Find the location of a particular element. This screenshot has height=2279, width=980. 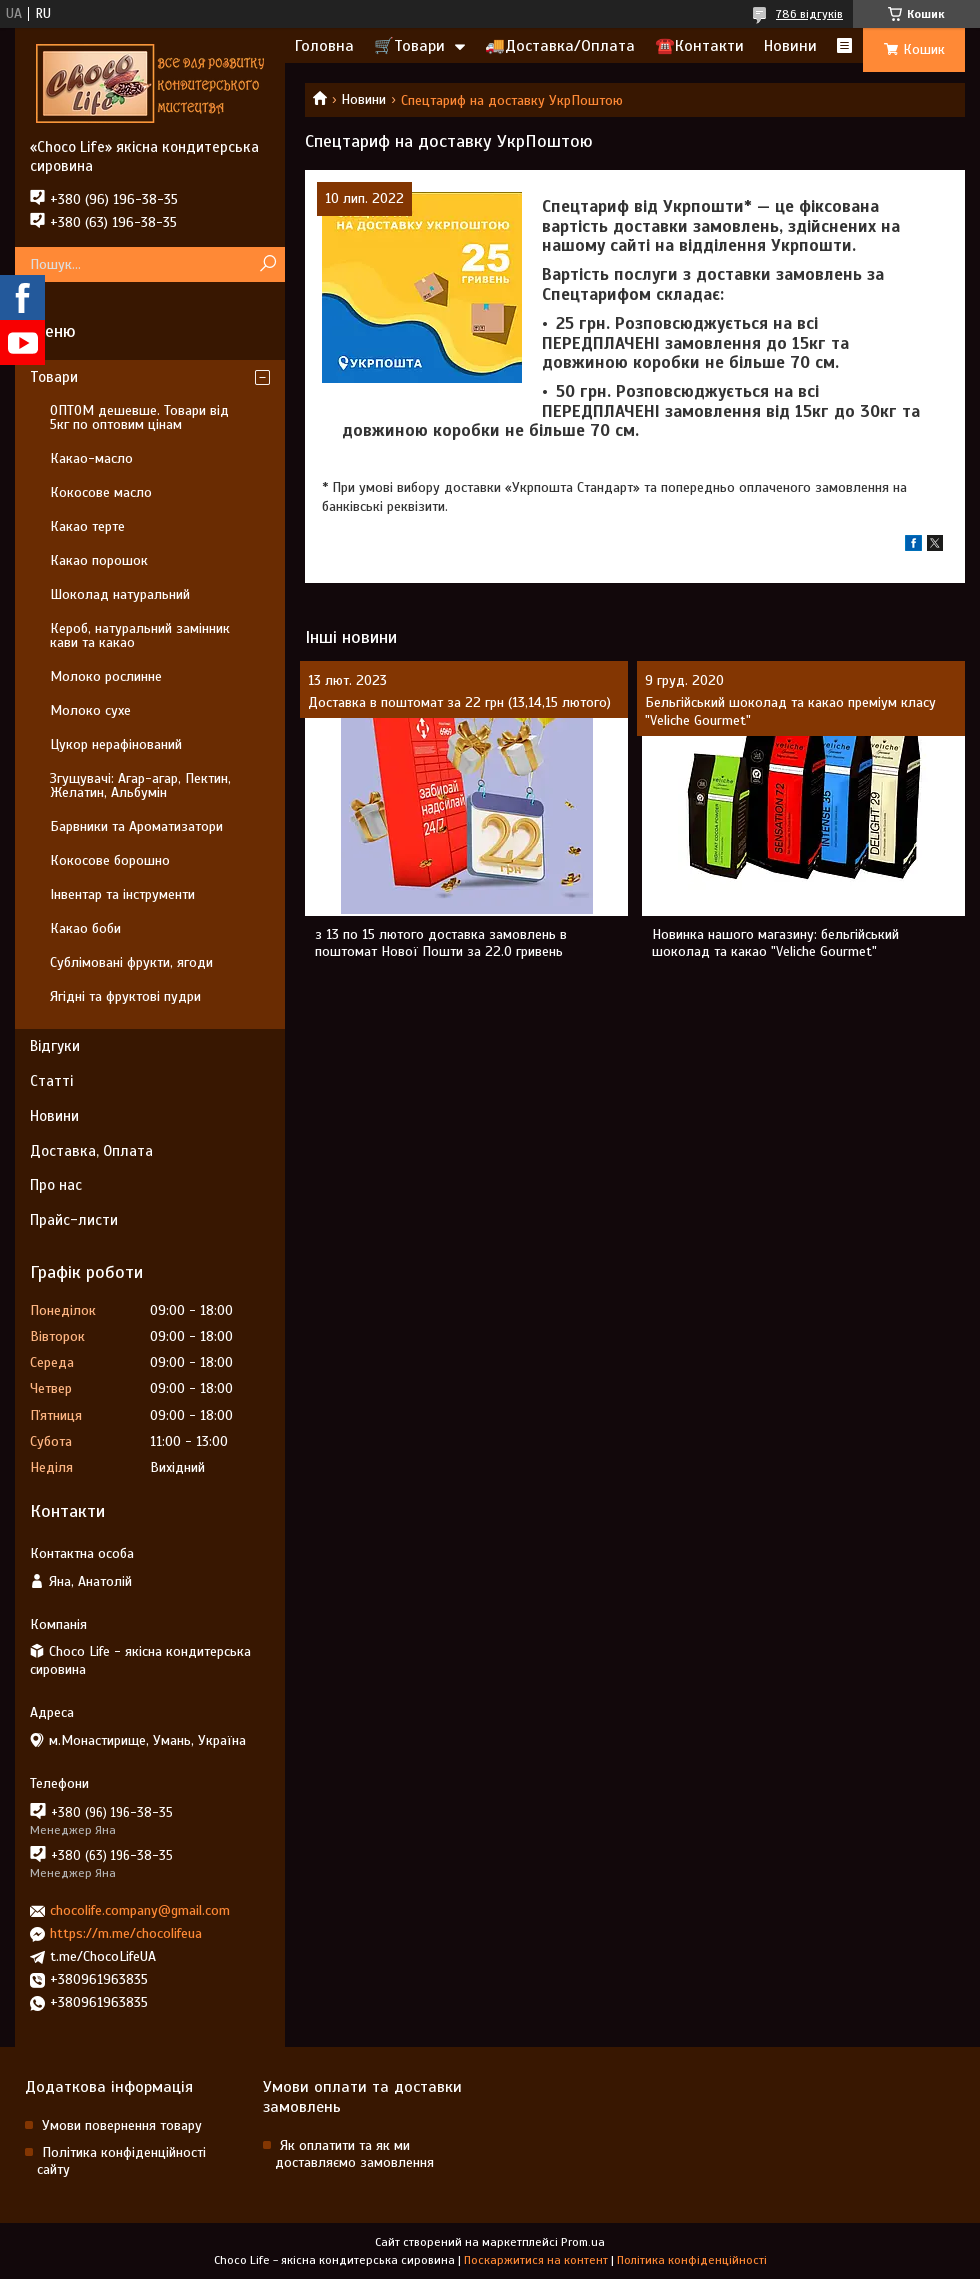

Молоко рослинне is located at coordinates (106, 676).